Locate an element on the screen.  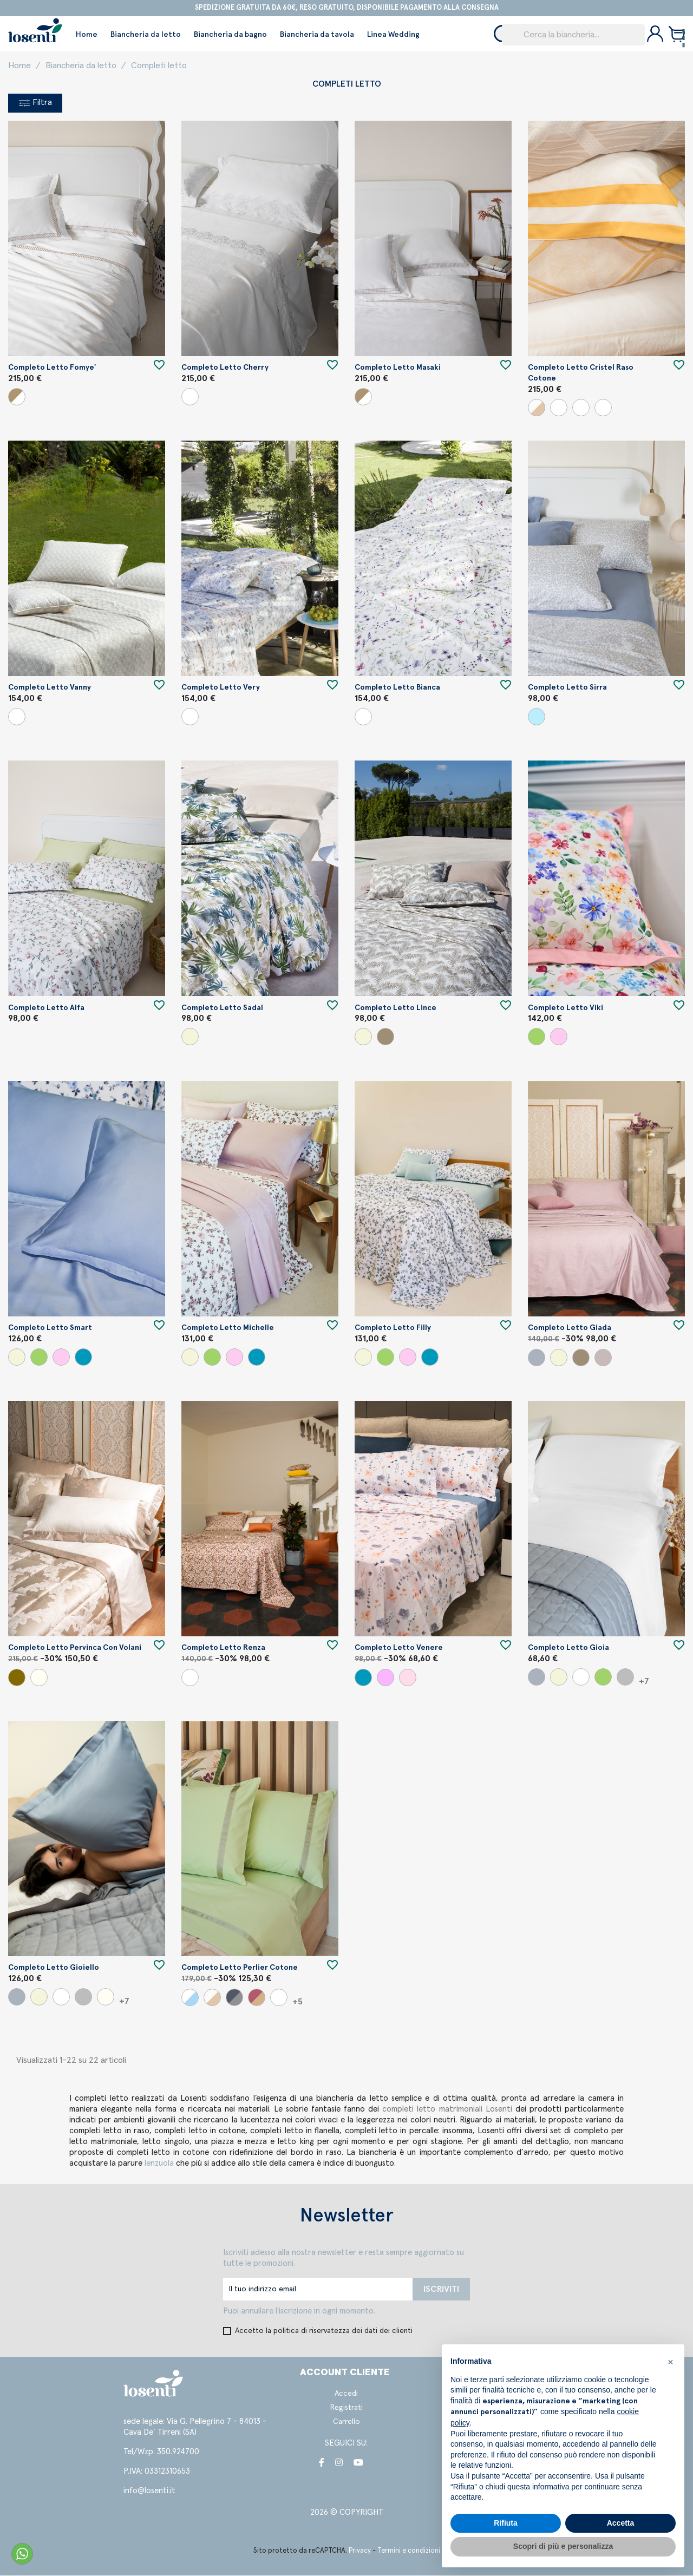
[Verde] is located at coordinates (536, 1037).